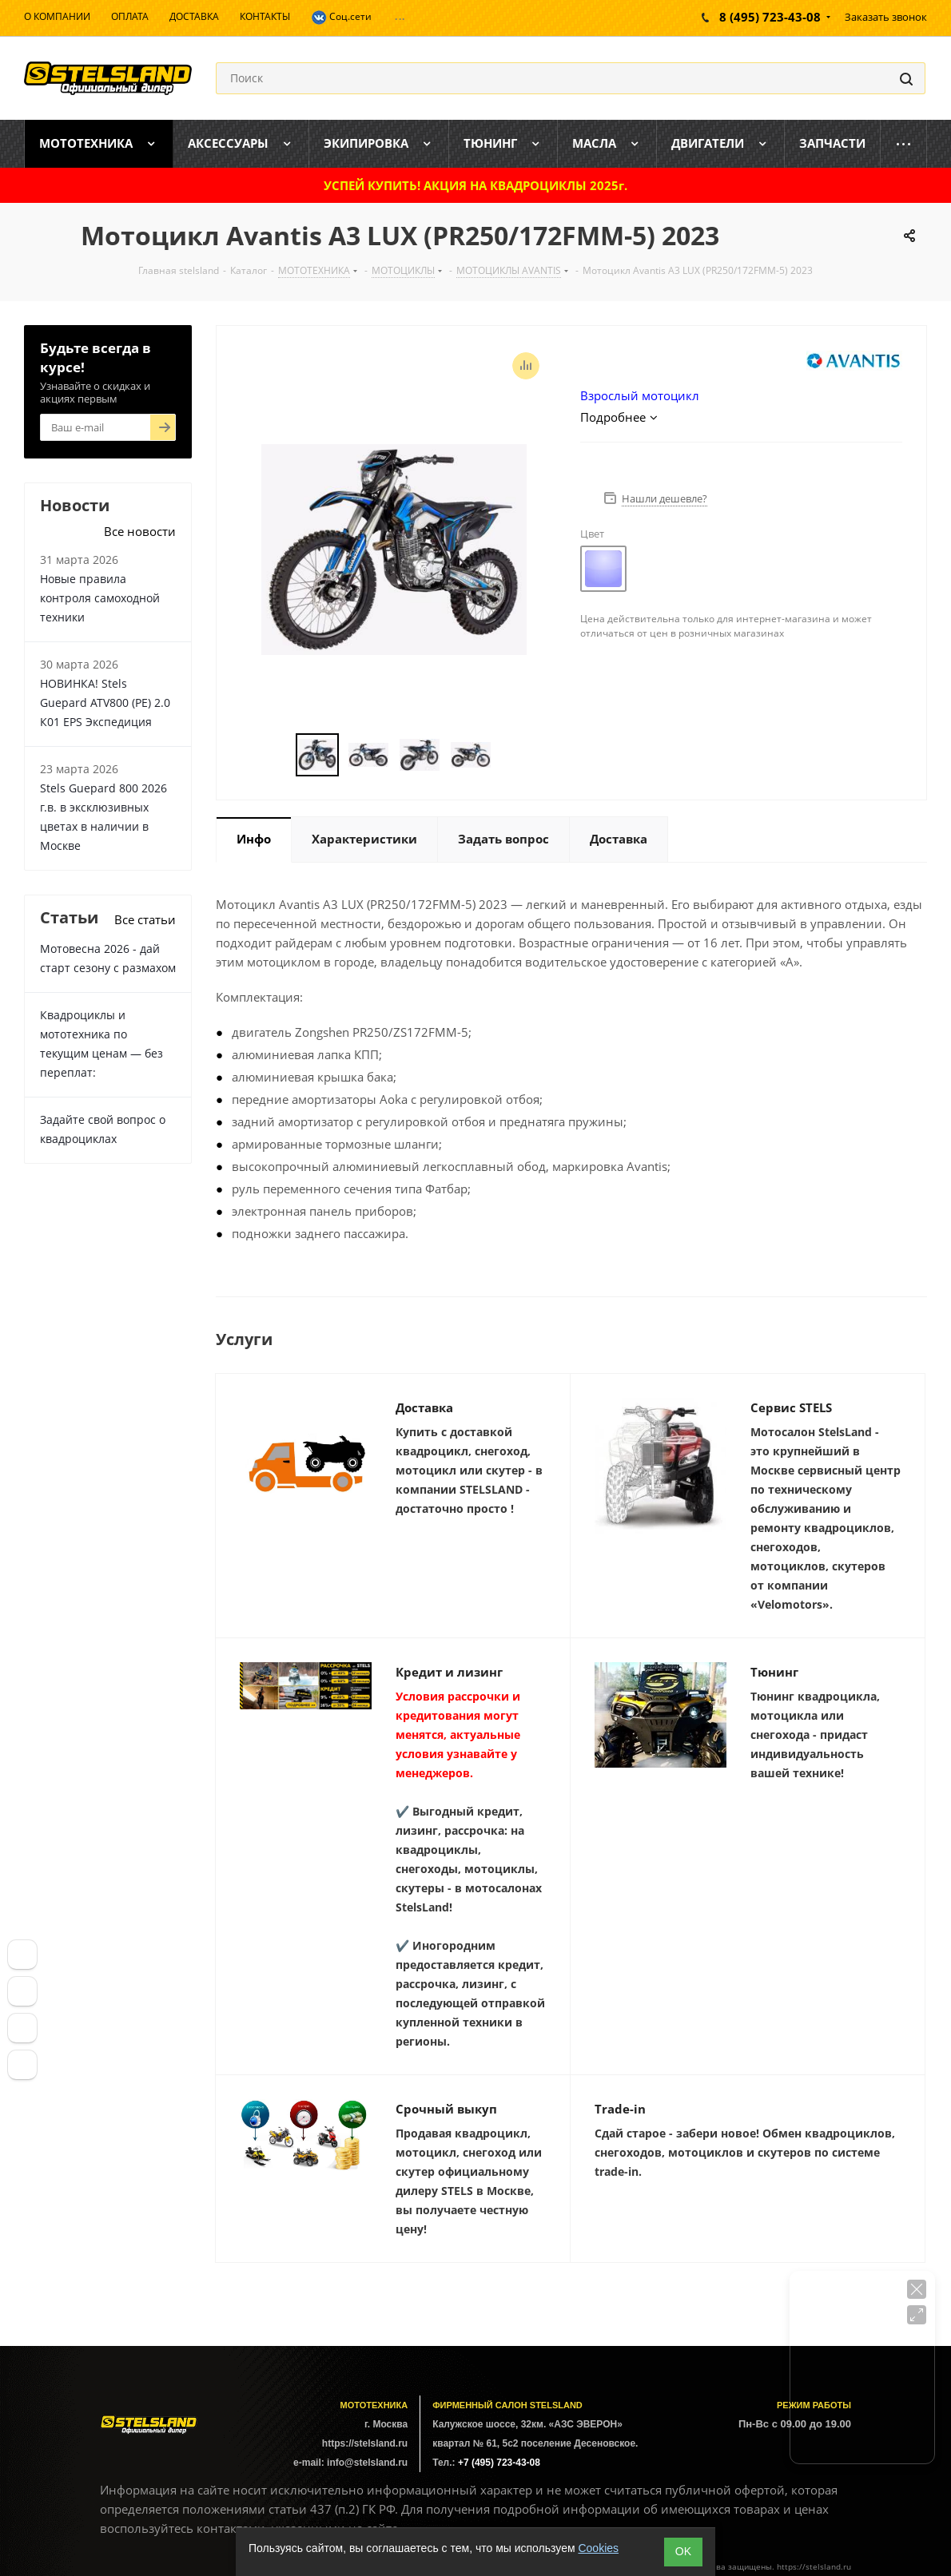  Describe the element at coordinates (449, 1672) in the screenshot. I see `Кредит и лизинг` at that location.